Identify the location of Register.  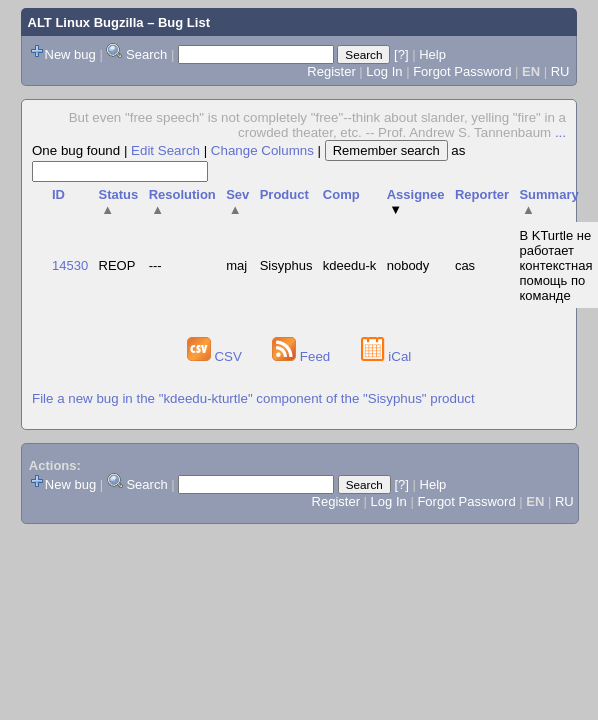
(331, 71).